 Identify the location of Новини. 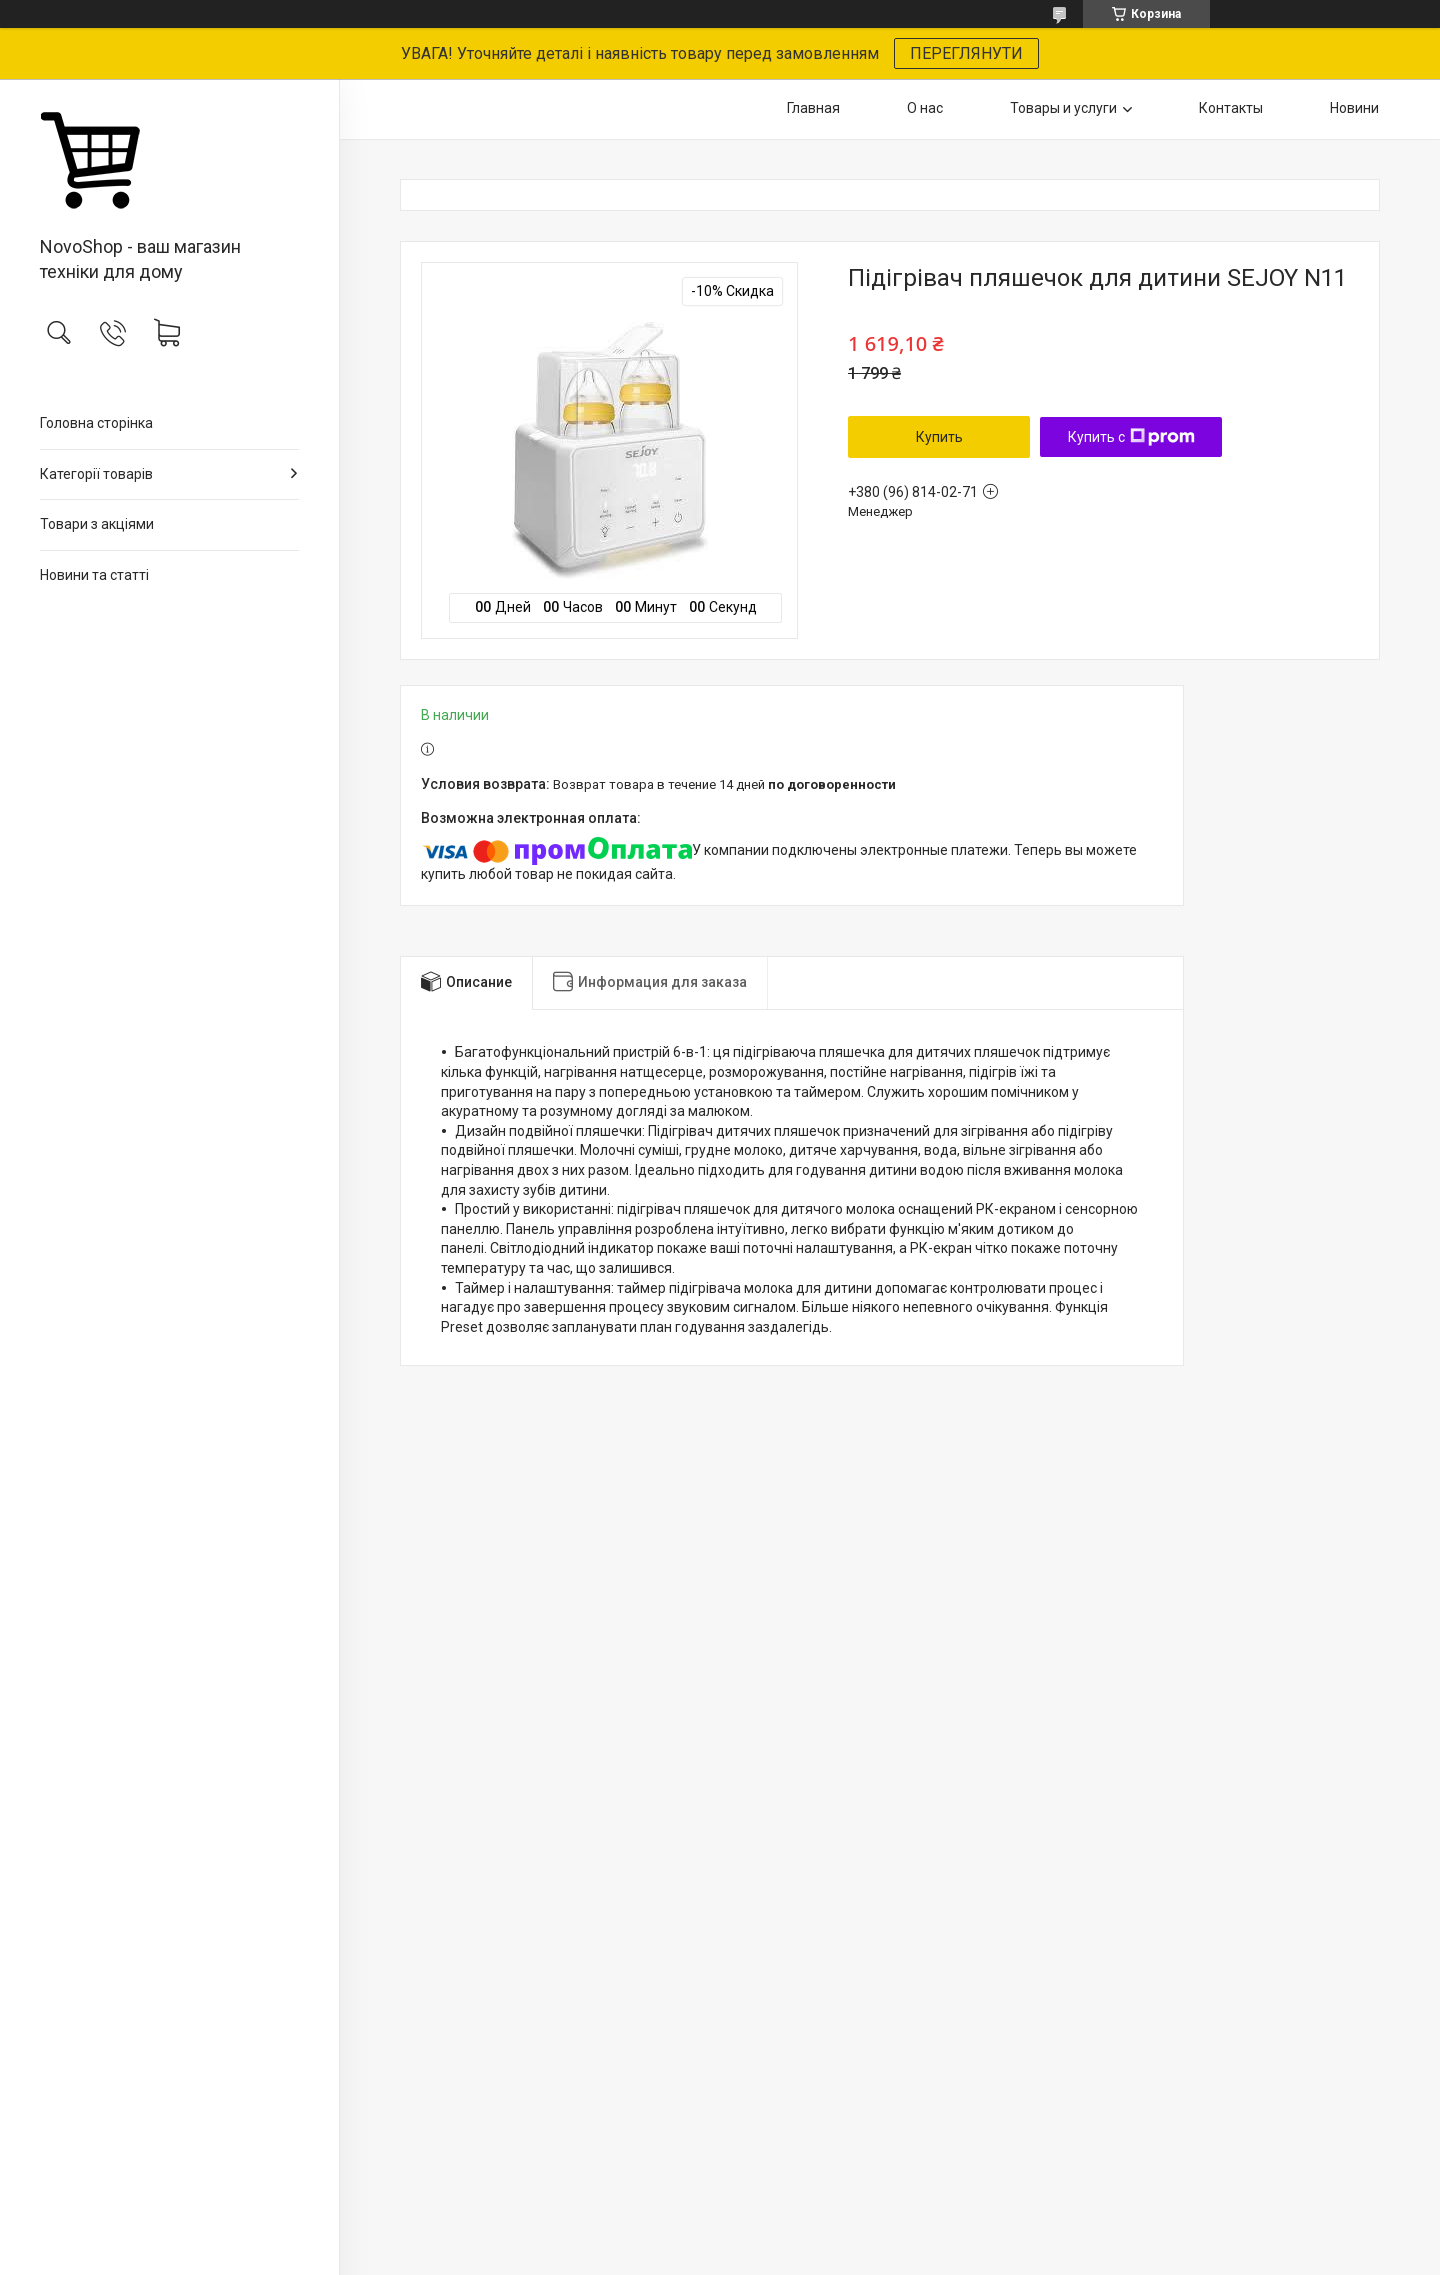
(1354, 108).